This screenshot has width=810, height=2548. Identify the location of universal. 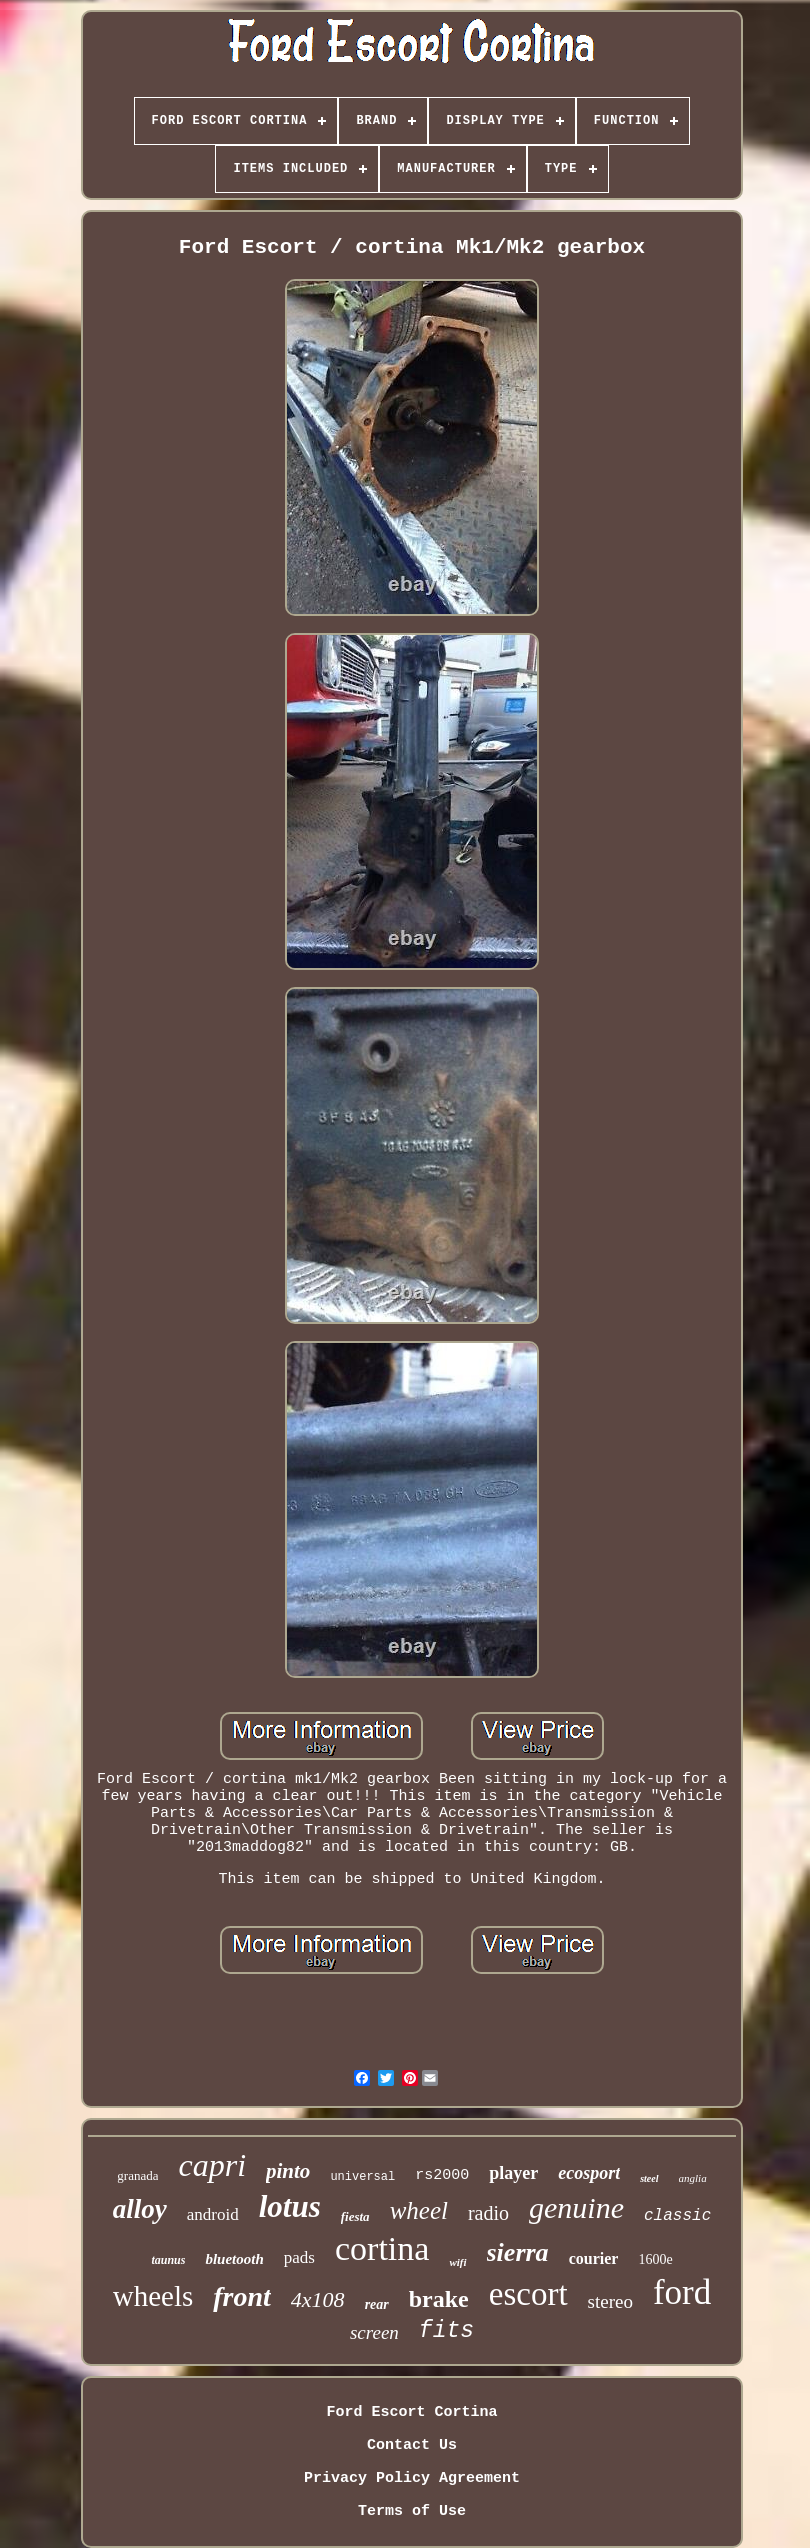
(362, 2177).